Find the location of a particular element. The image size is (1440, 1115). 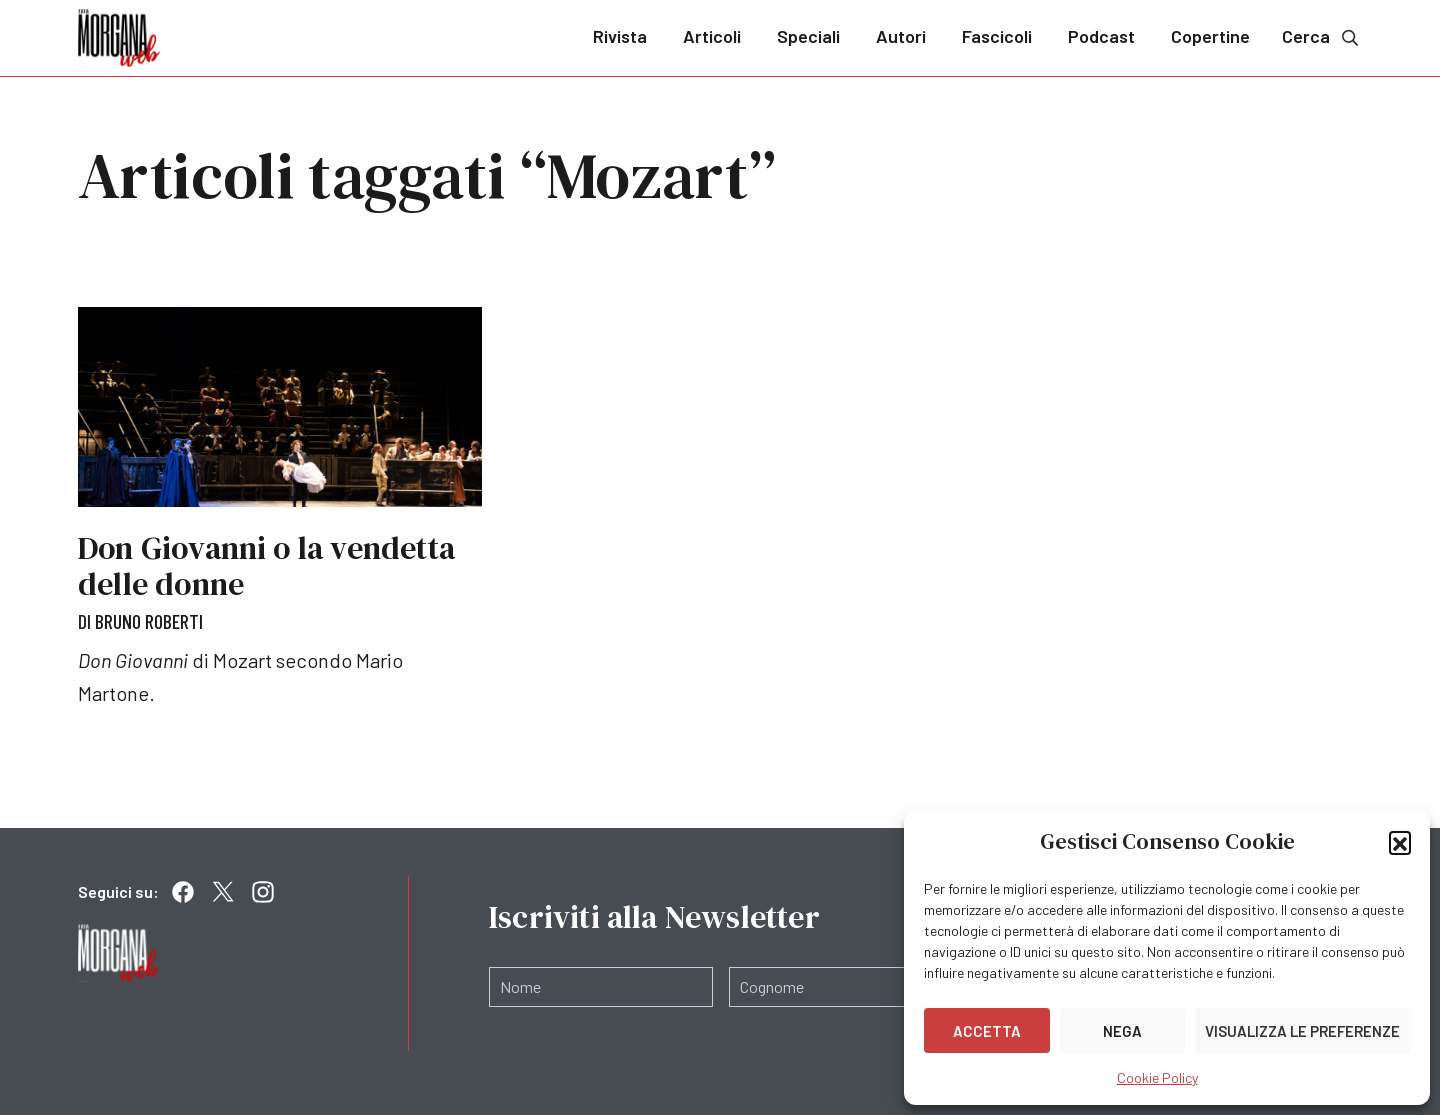

Cerca is located at coordinates (1322, 36).